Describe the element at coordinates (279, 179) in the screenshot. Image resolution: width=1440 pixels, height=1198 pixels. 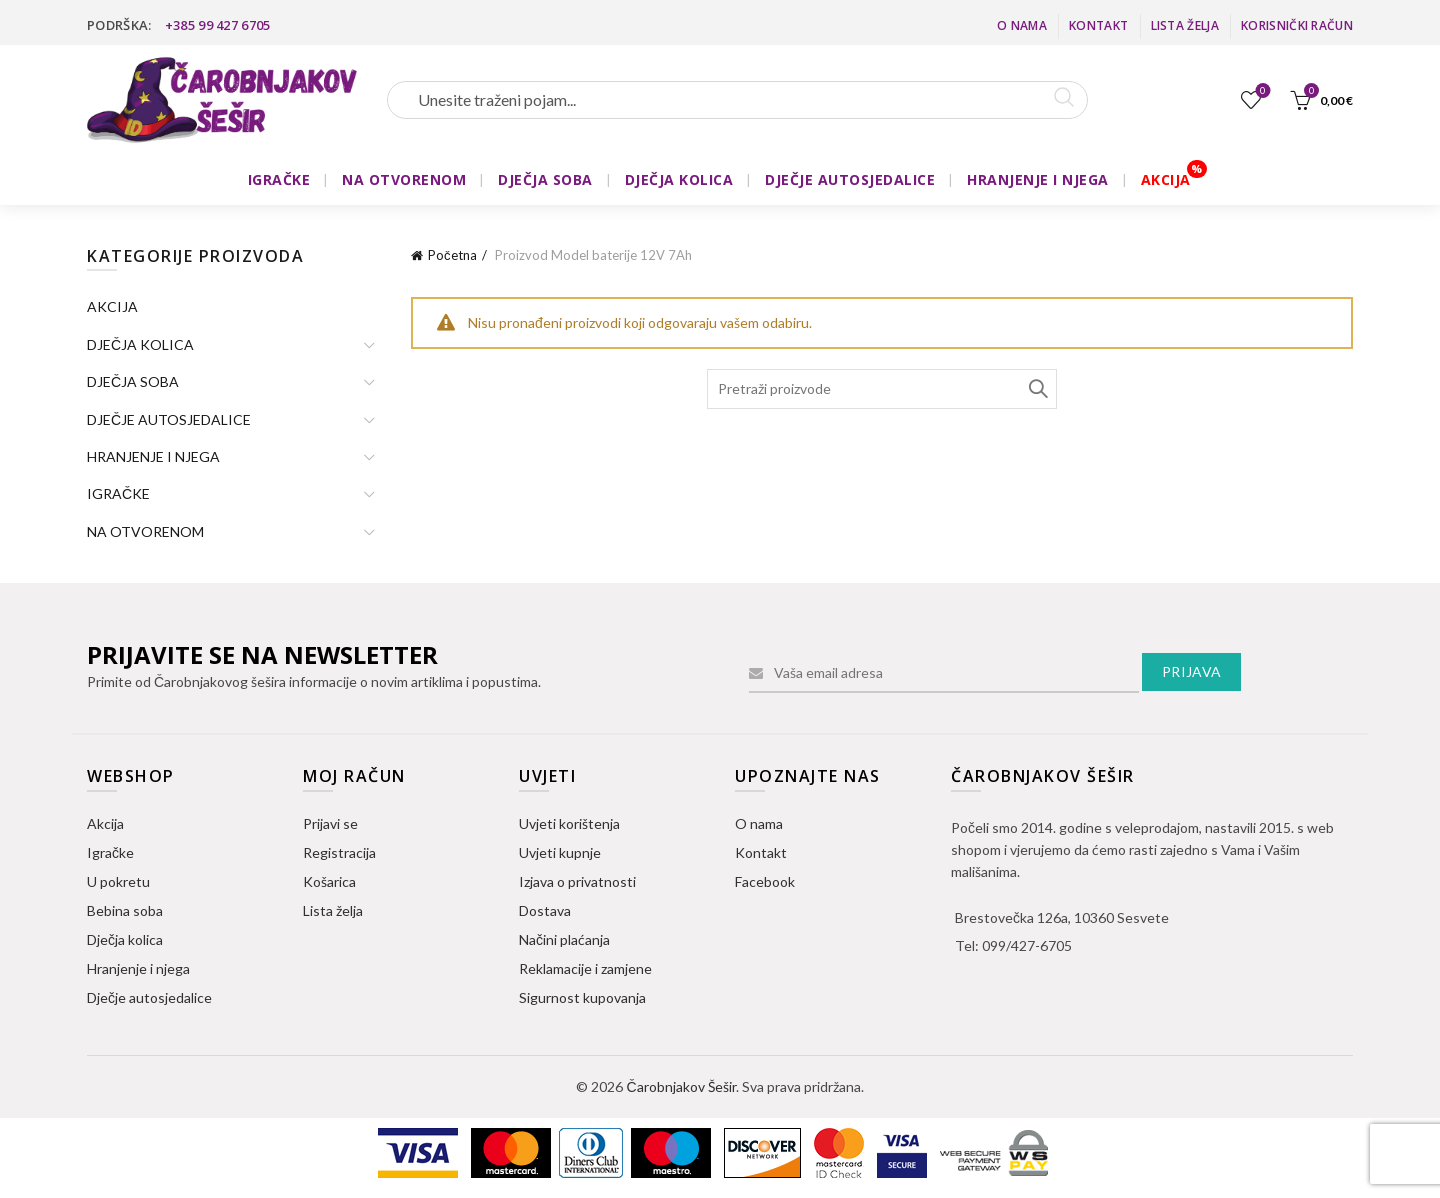
I see `IGRAČKE` at that location.